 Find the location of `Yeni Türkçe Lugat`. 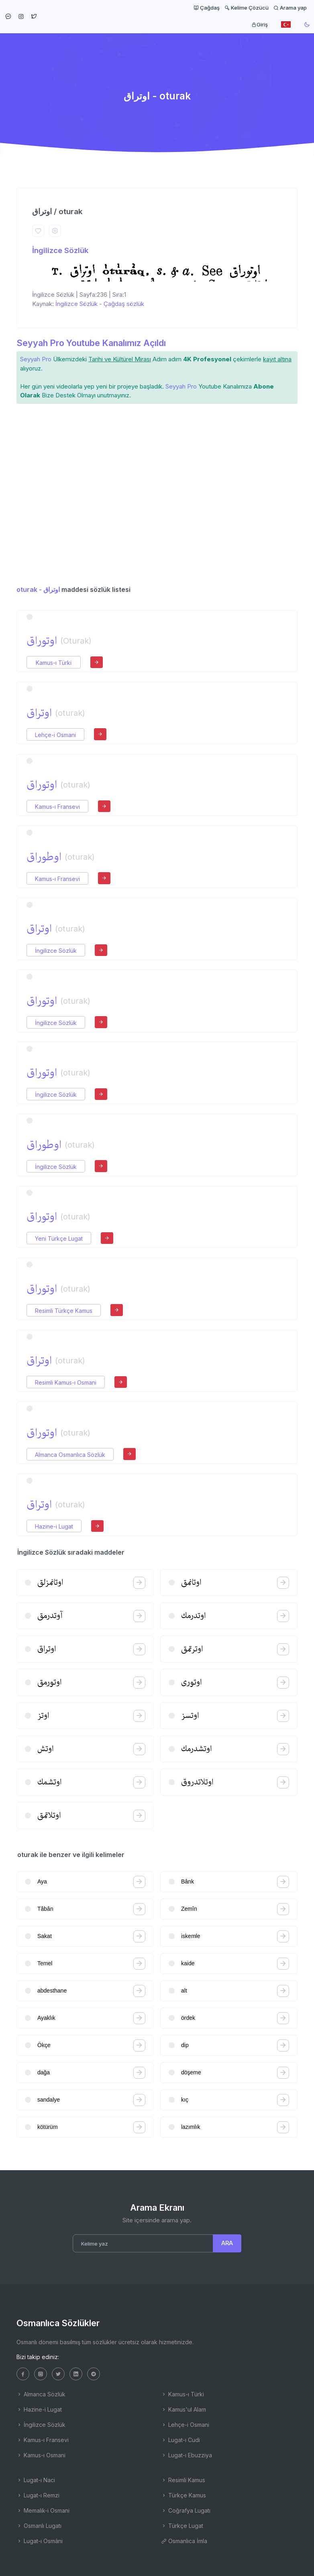

Yeni Türkçe Lugat is located at coordinates (59, 1238).